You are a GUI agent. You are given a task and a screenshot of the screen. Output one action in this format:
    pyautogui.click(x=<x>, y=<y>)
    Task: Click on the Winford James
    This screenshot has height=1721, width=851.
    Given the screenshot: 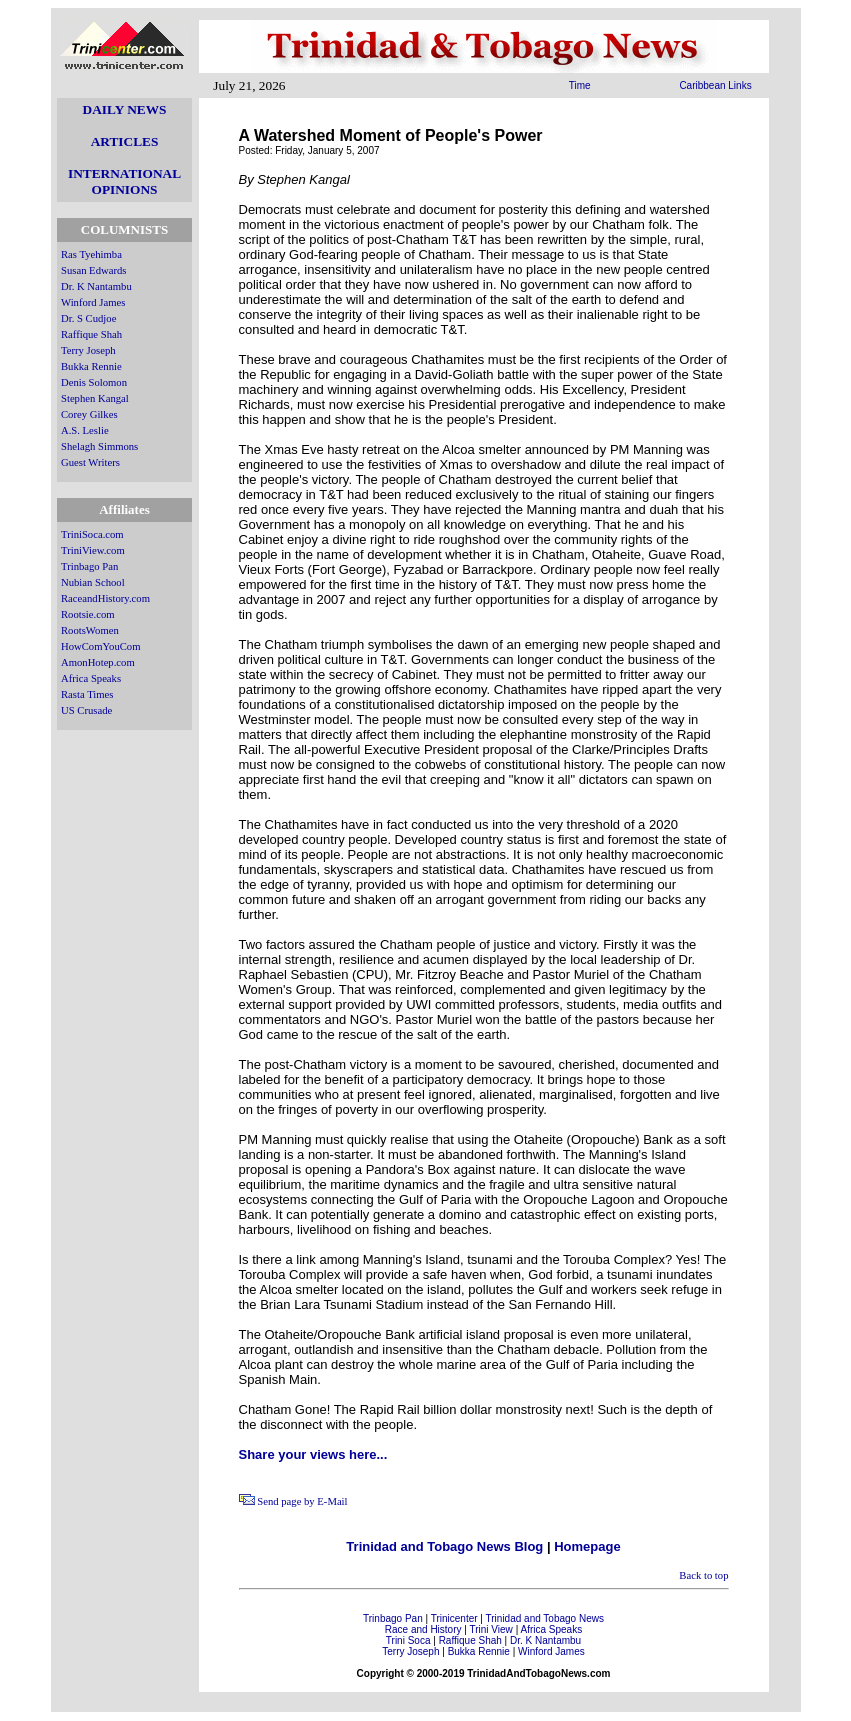 What is the action you would take?
    pyautogui.click(x=93, y=302)
    